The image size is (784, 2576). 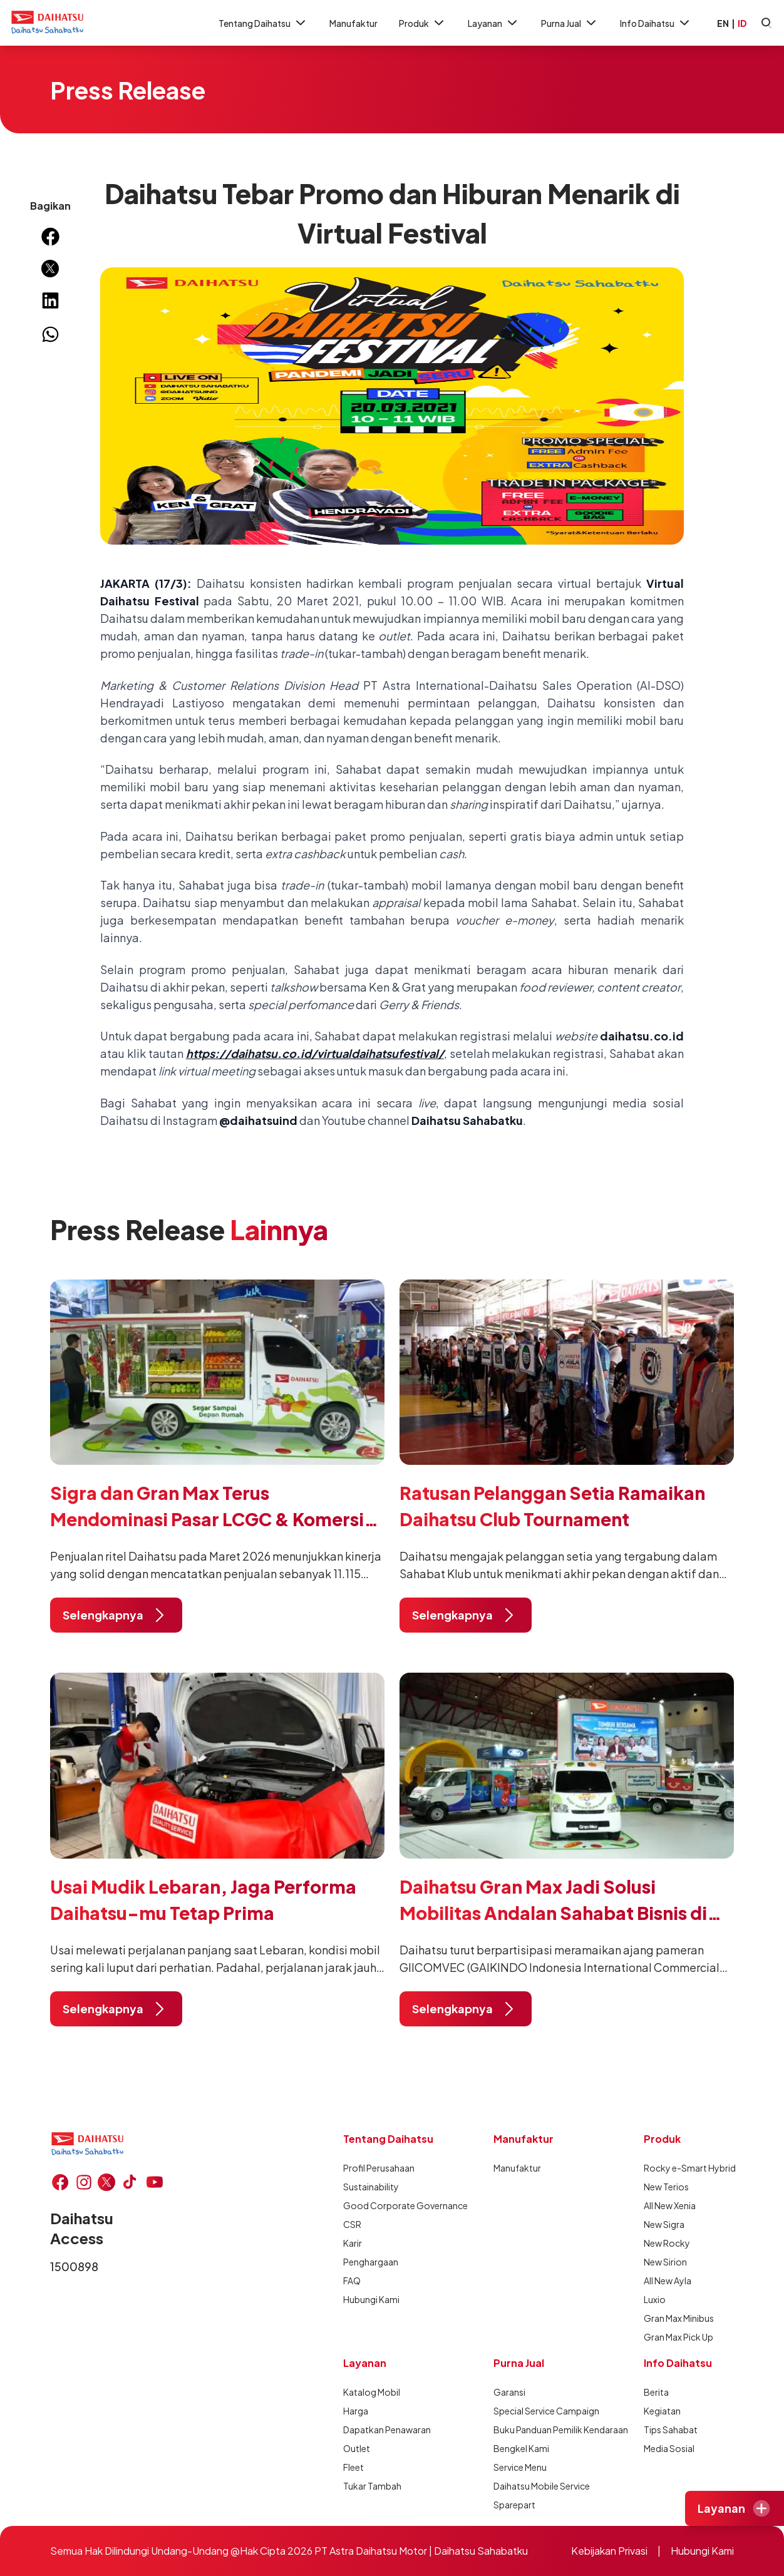 I want to click on Bengkel Kami, so click(x=521, y=2448).